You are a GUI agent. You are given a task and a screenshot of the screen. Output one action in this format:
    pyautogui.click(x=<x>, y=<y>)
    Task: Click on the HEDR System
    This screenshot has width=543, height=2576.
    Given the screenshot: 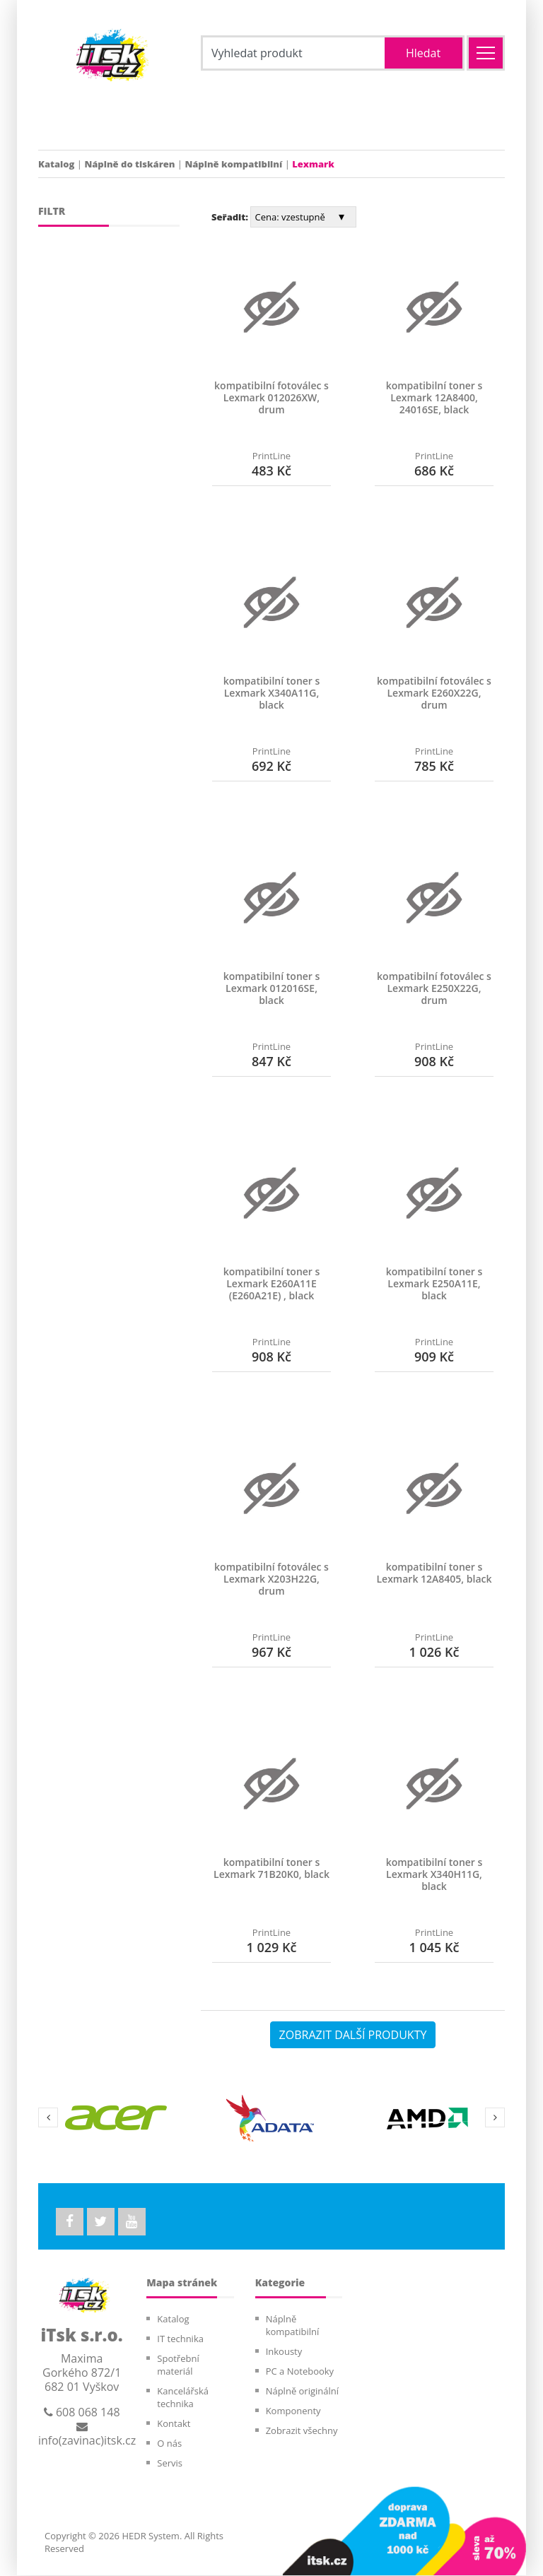 What is the action you would take?
    pyautogui.click(x=149, y=2536)
    